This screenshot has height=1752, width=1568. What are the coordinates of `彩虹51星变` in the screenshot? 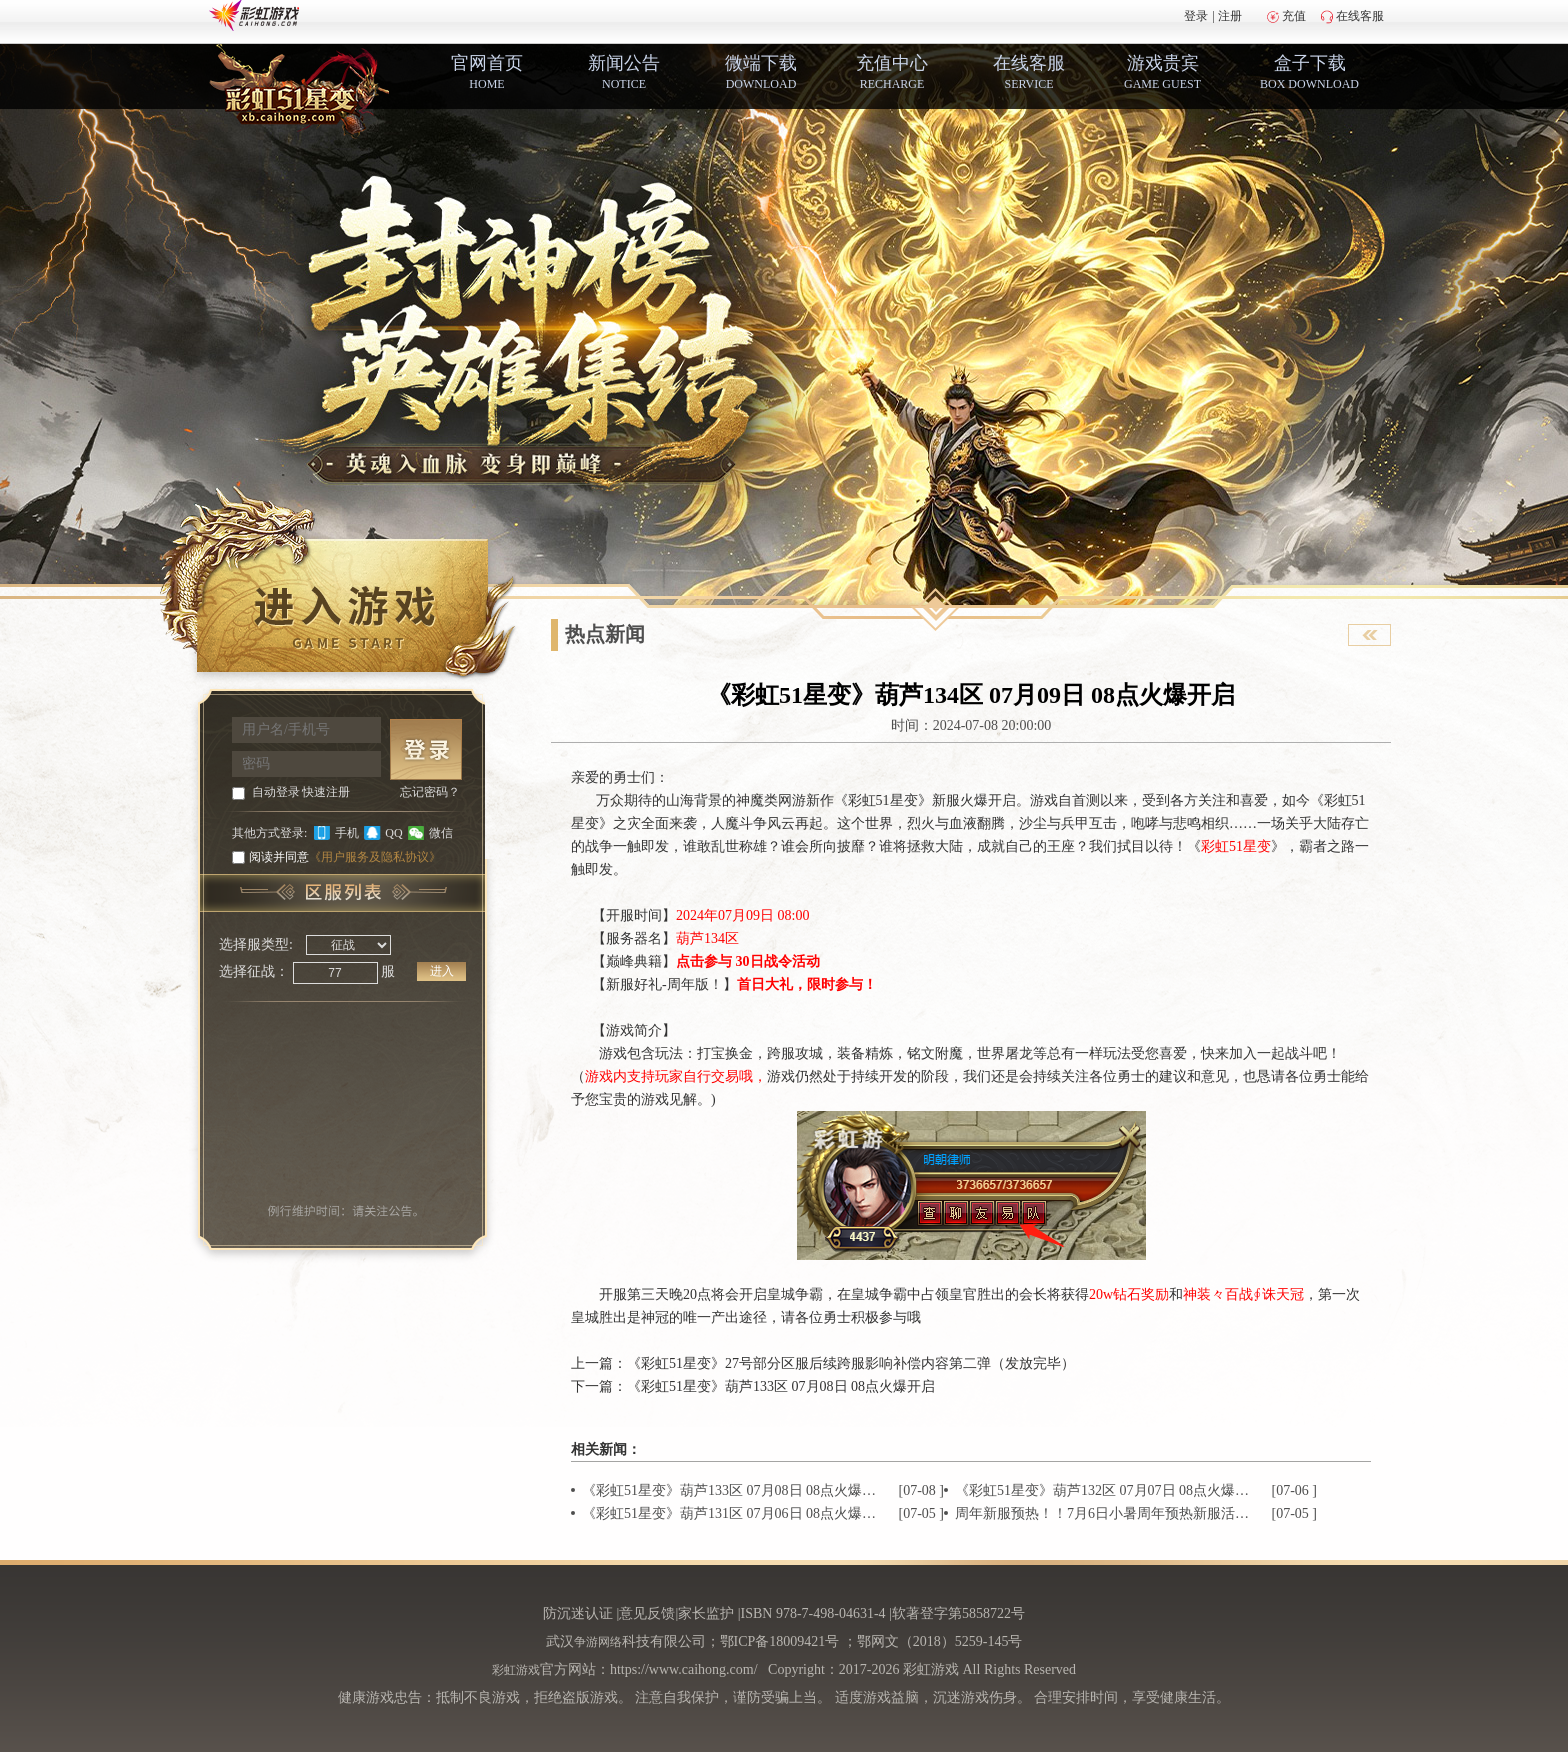 It's located at (1236, 846).